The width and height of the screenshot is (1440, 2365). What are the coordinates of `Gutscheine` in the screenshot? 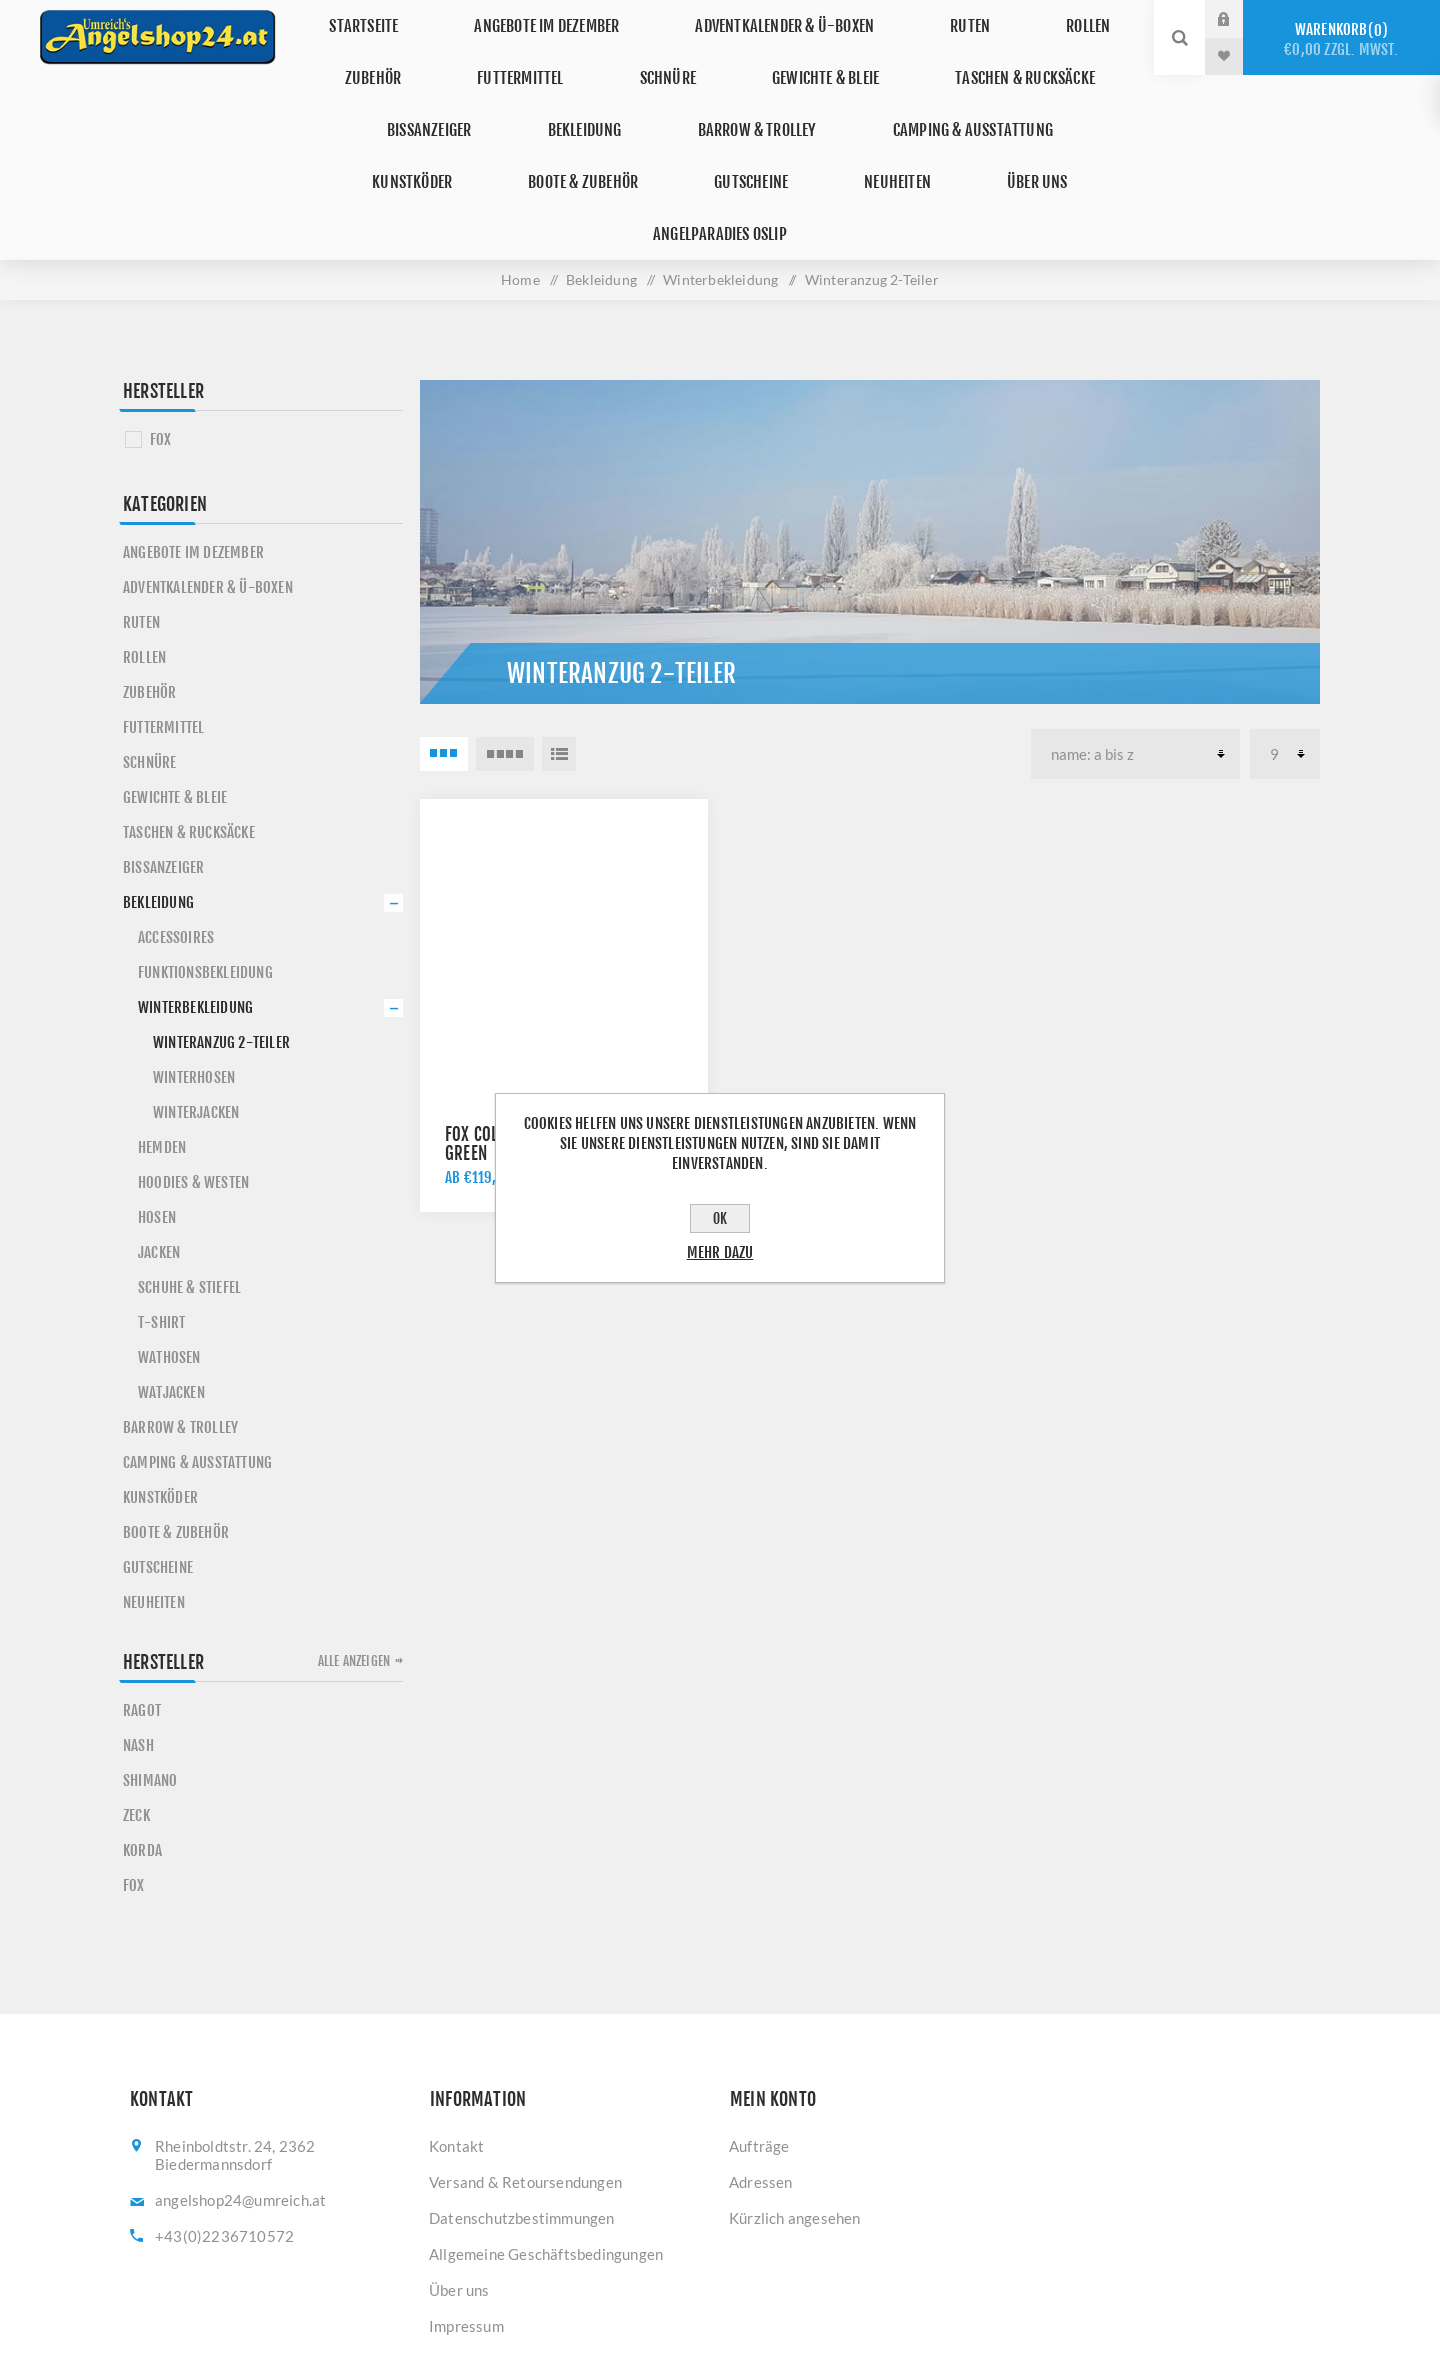 It's located at (590, 129).